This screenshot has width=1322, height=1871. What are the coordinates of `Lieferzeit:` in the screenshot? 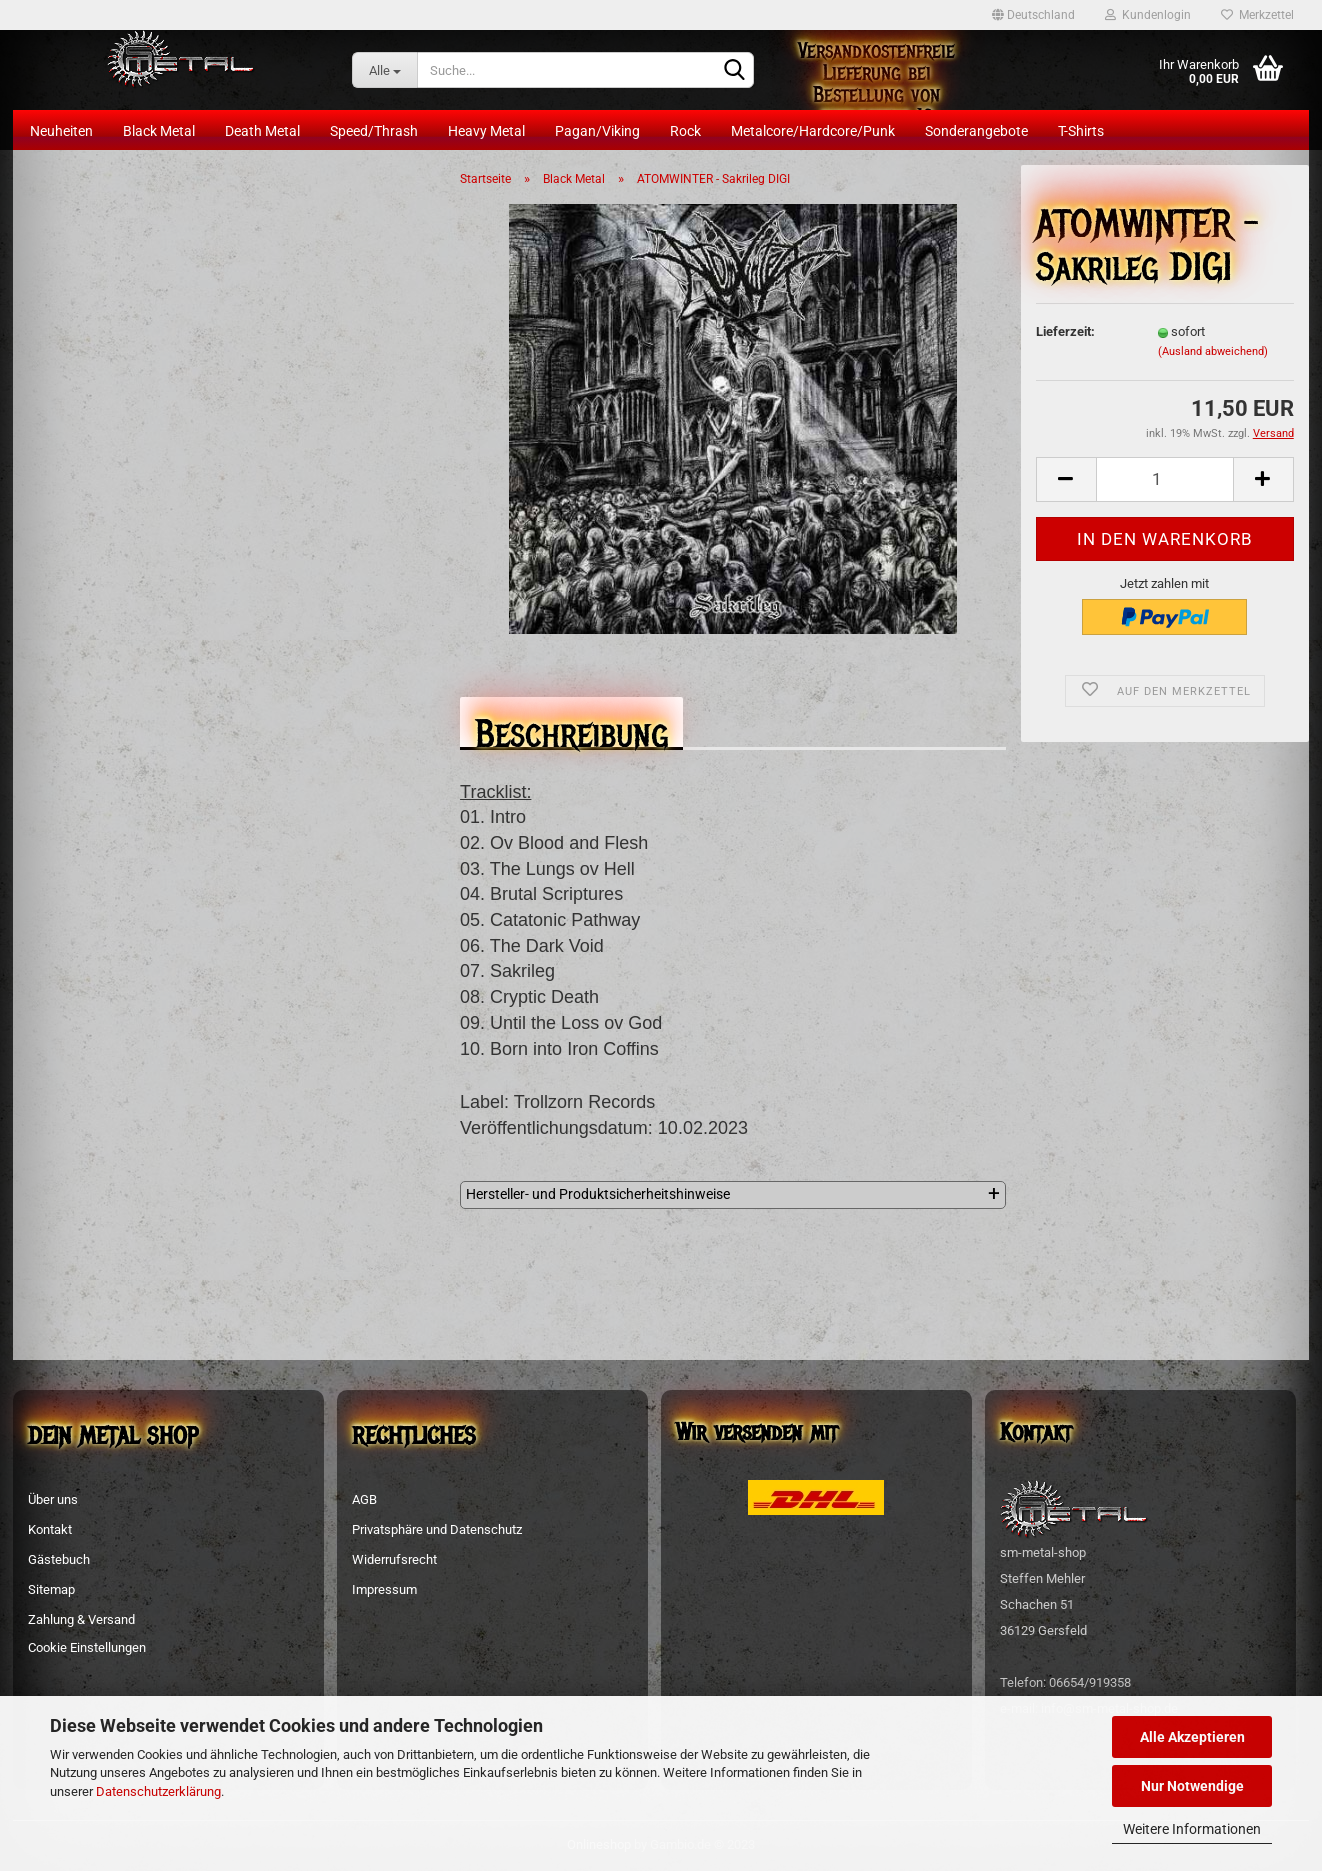 It's located at (1065, 331).